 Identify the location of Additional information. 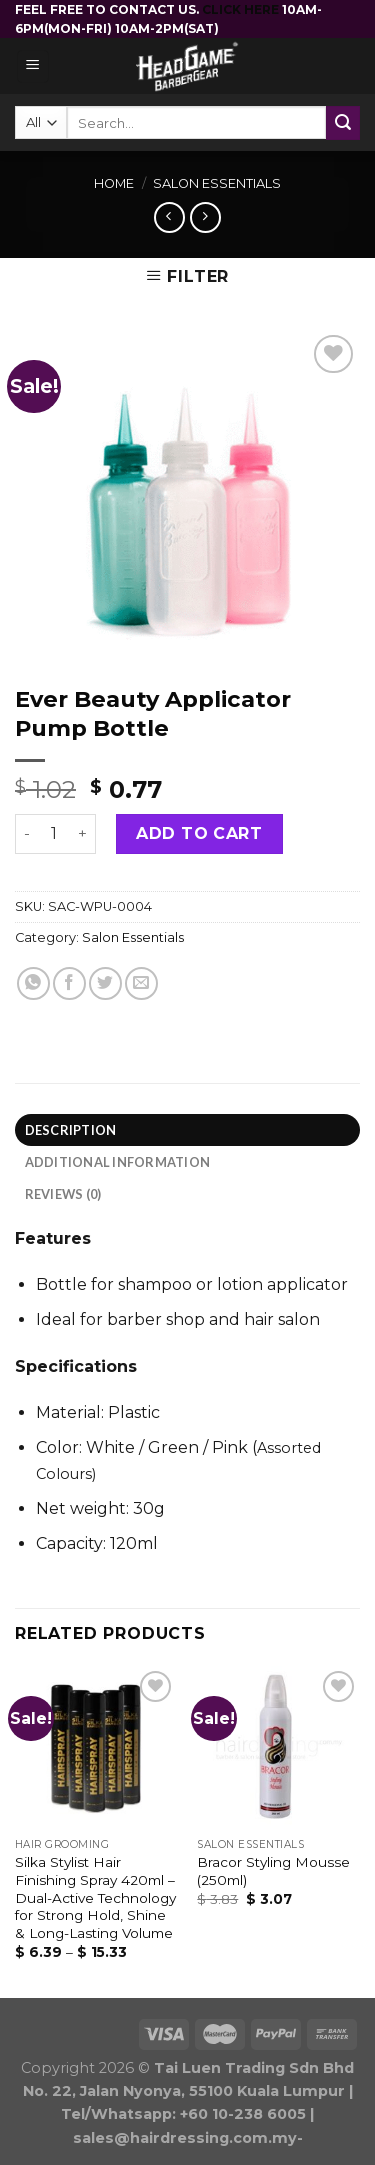
(118, 1162).